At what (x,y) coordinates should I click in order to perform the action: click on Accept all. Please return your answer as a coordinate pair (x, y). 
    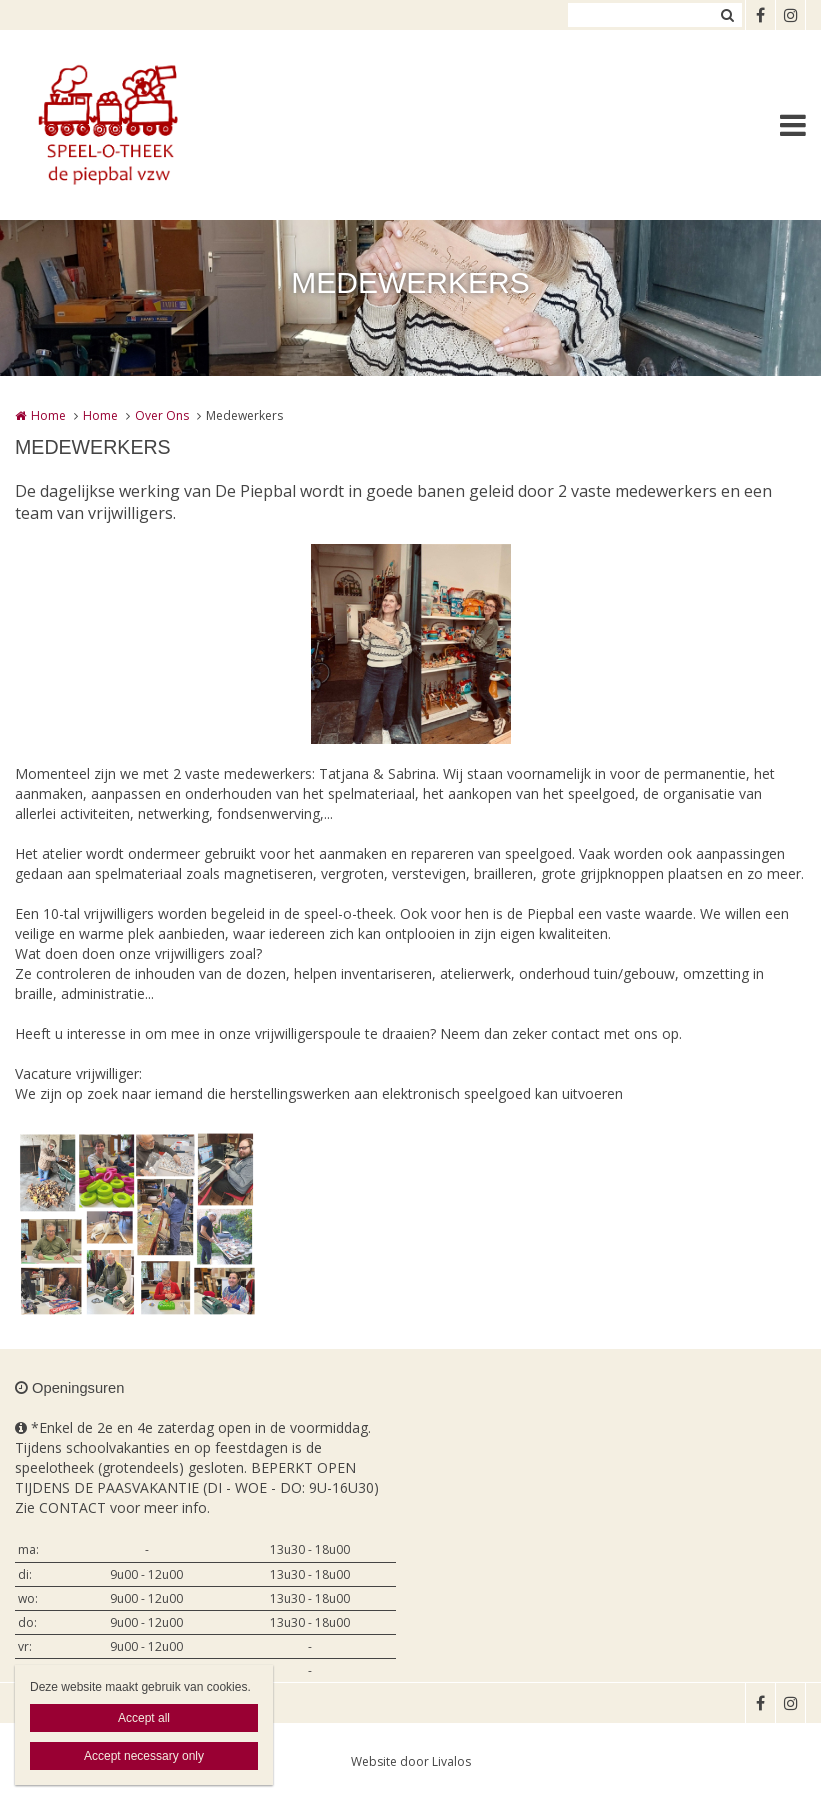
    Looking at the image, I should click on (144, 1718).